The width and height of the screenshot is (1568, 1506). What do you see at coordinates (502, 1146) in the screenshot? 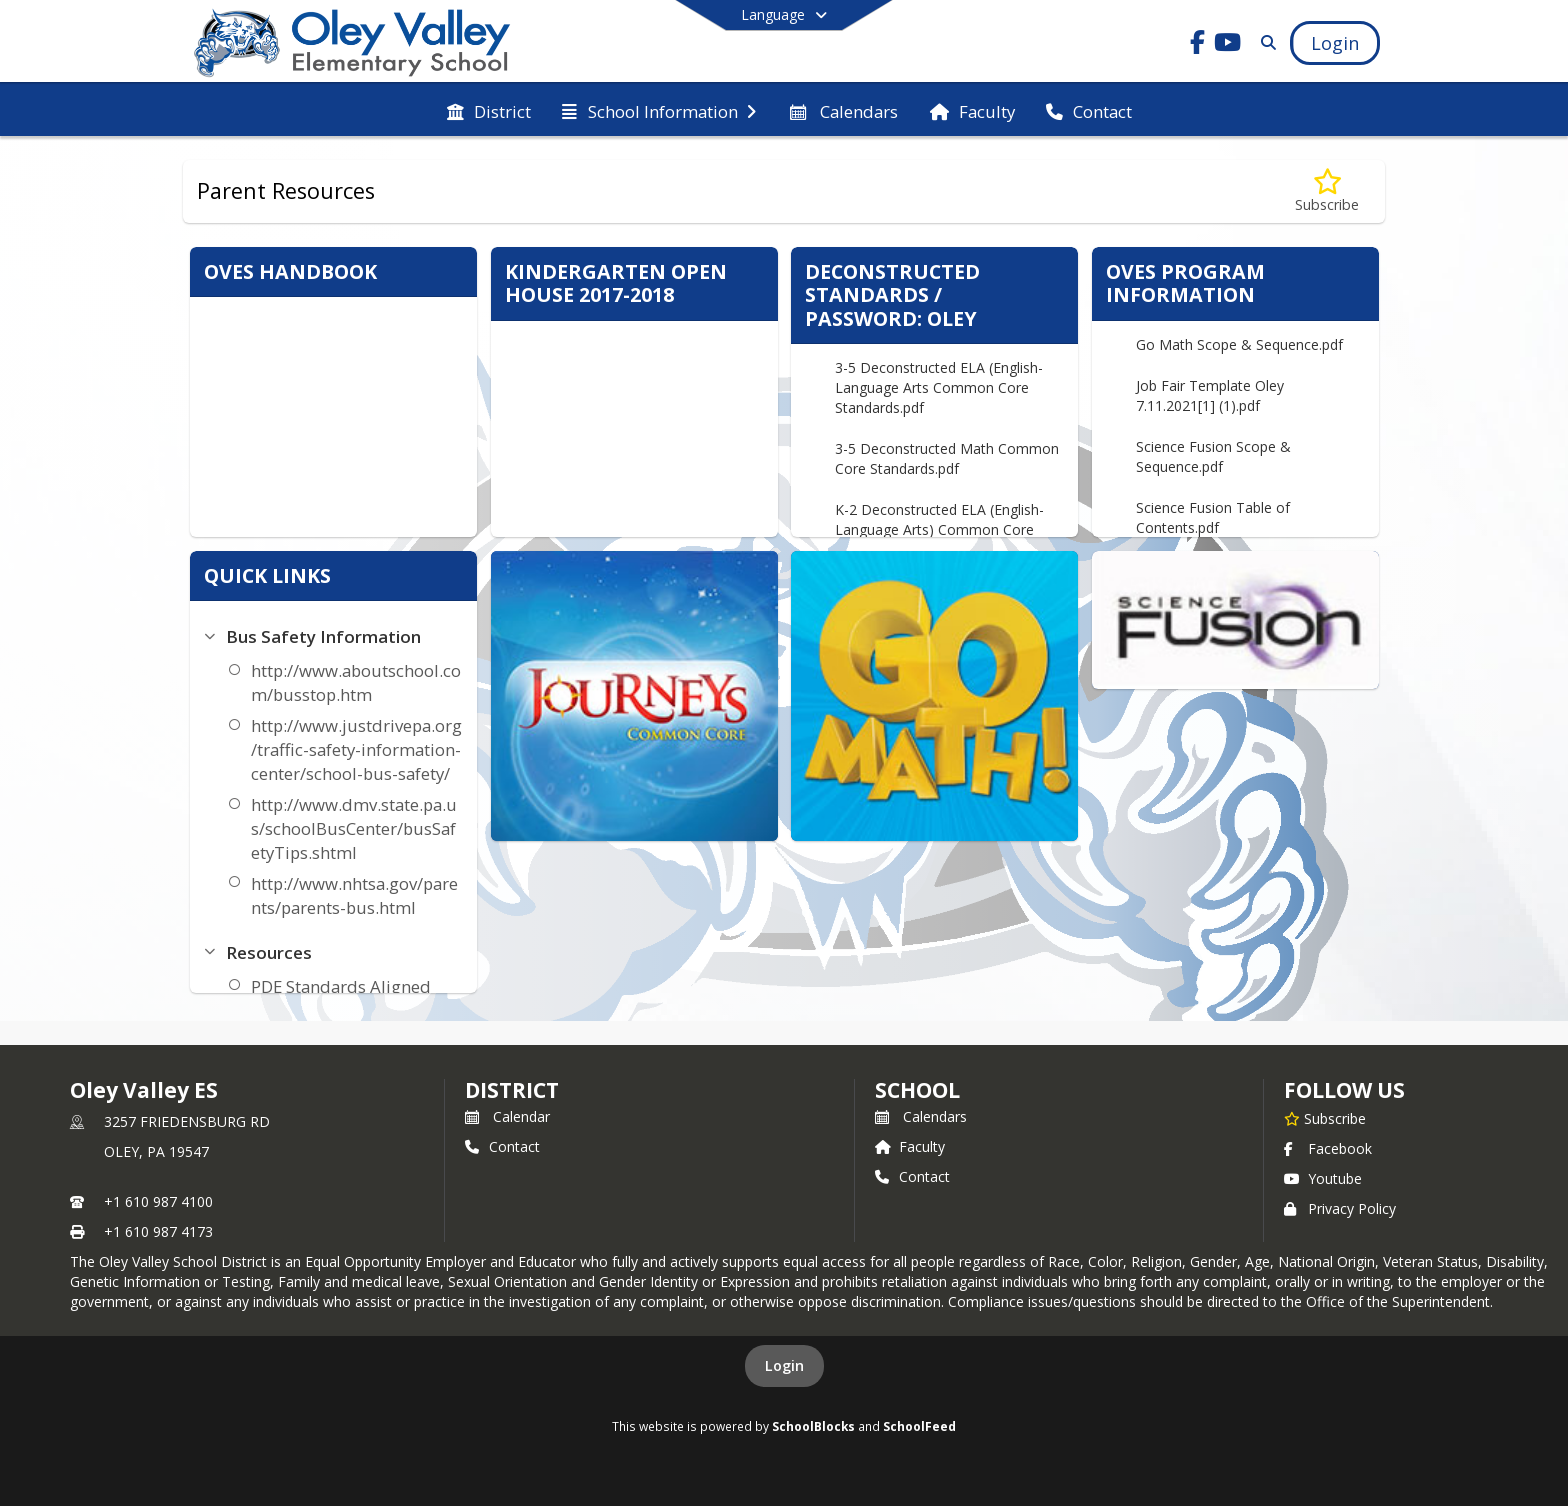
I see `Contact` at bounding box center [502, 1146].